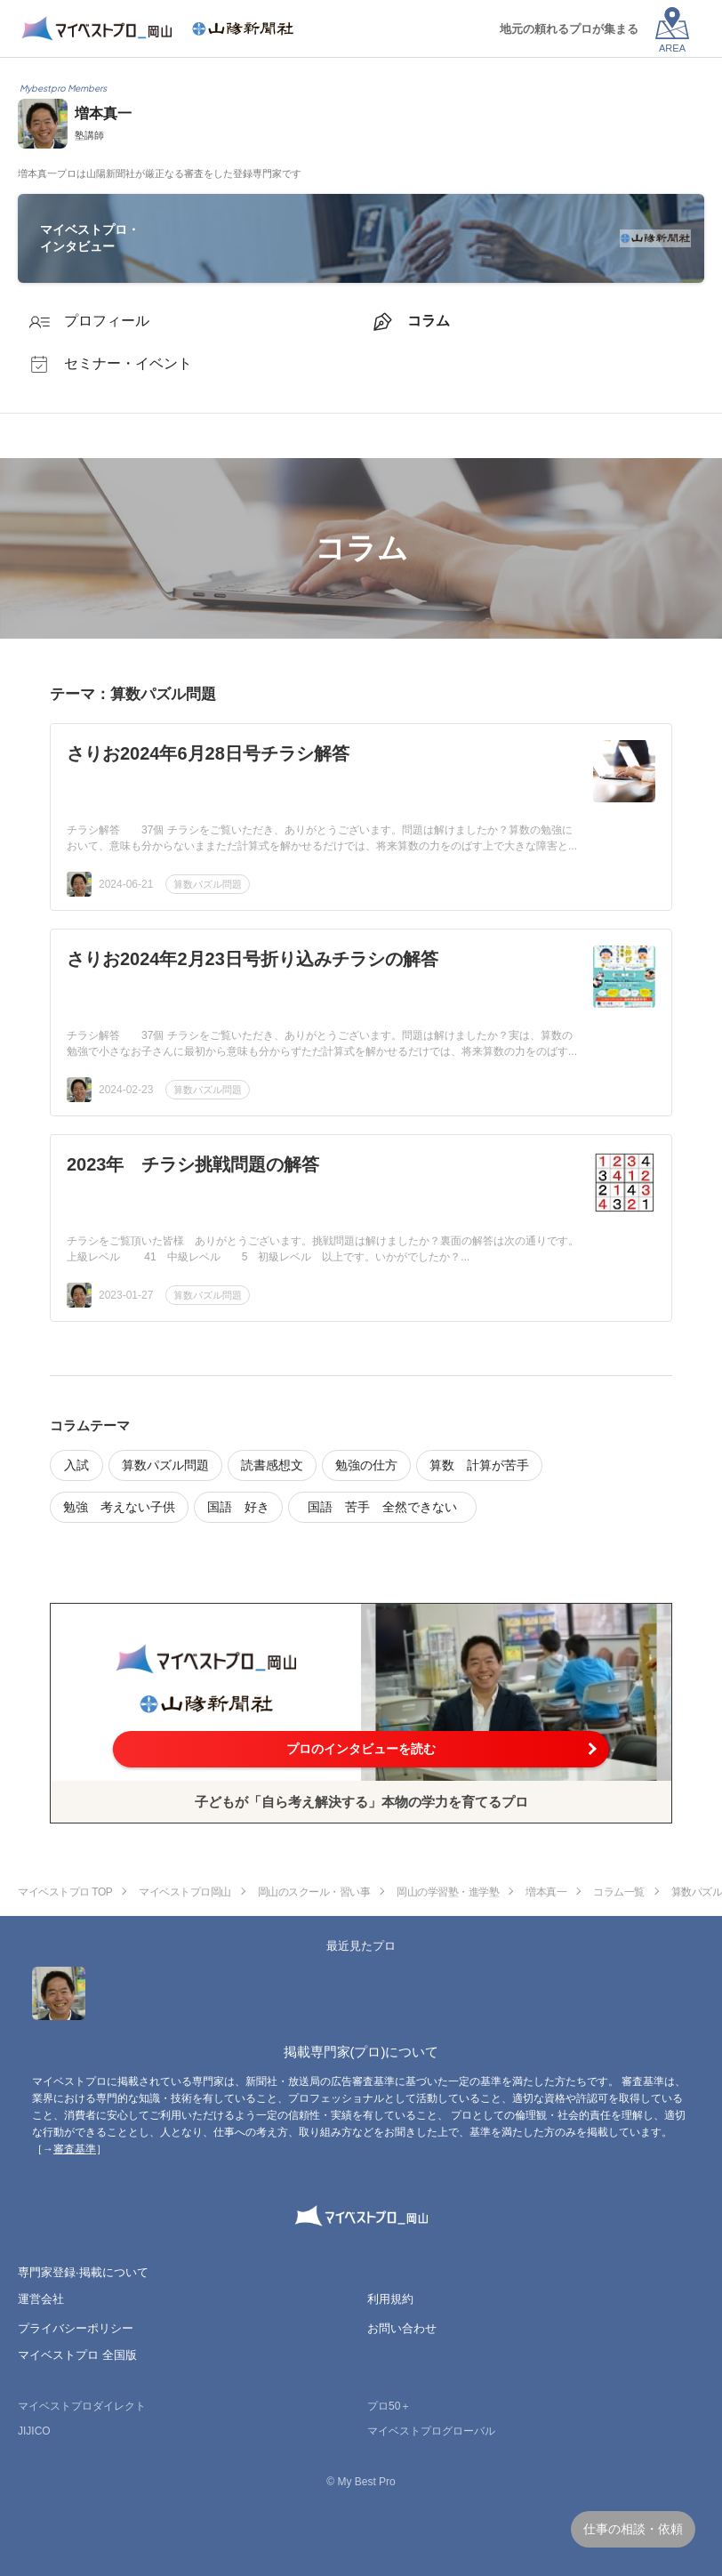 This screenshot has width=722, height=2576. I want to click on 国語 好き, so click(238, 1507).